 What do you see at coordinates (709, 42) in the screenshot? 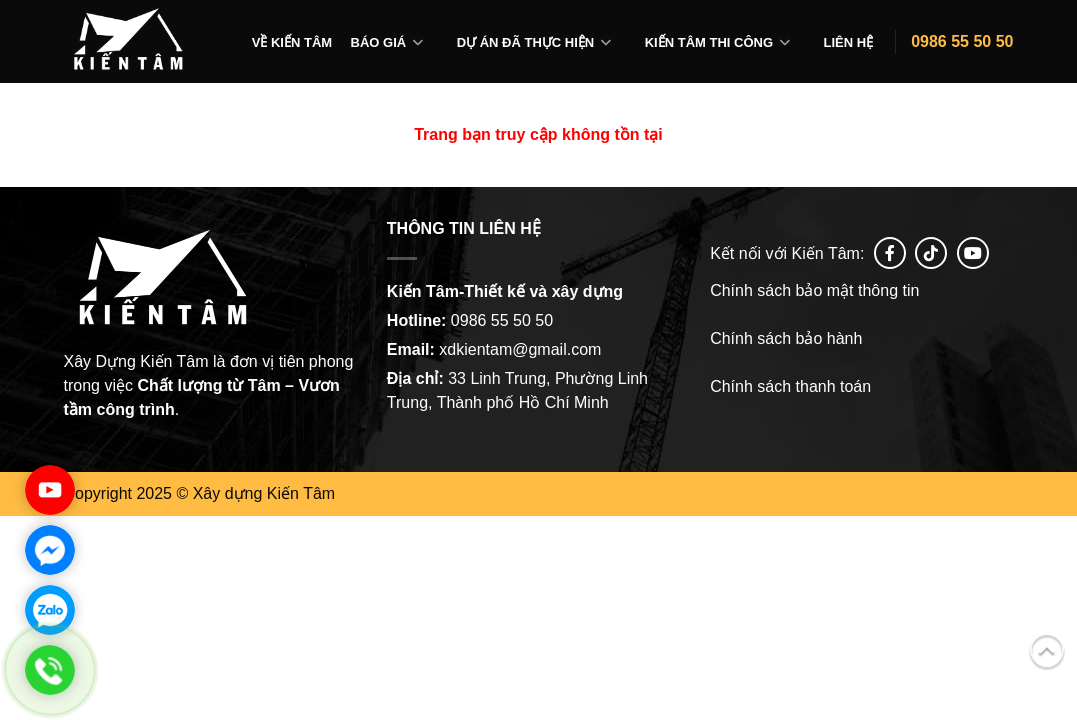
I see `Kiến tâm thi công` at bounding box center [709, 42].